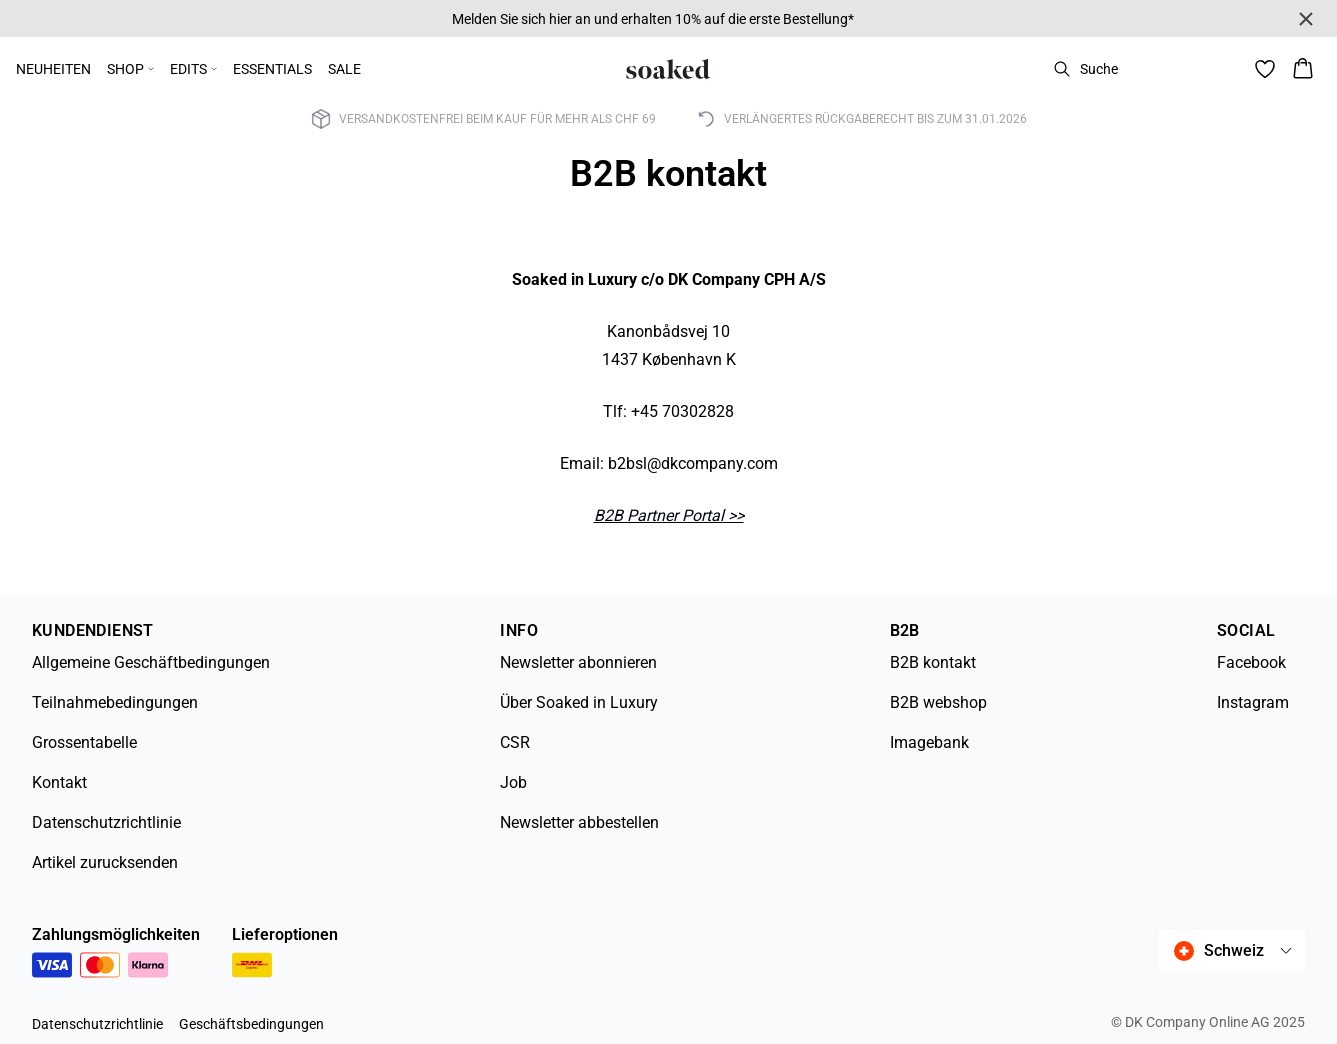  What do you see at coordinates (579, 702) in the screenshot?
I see `Über Soaked in Luxury` at bounding box center [579, 702].